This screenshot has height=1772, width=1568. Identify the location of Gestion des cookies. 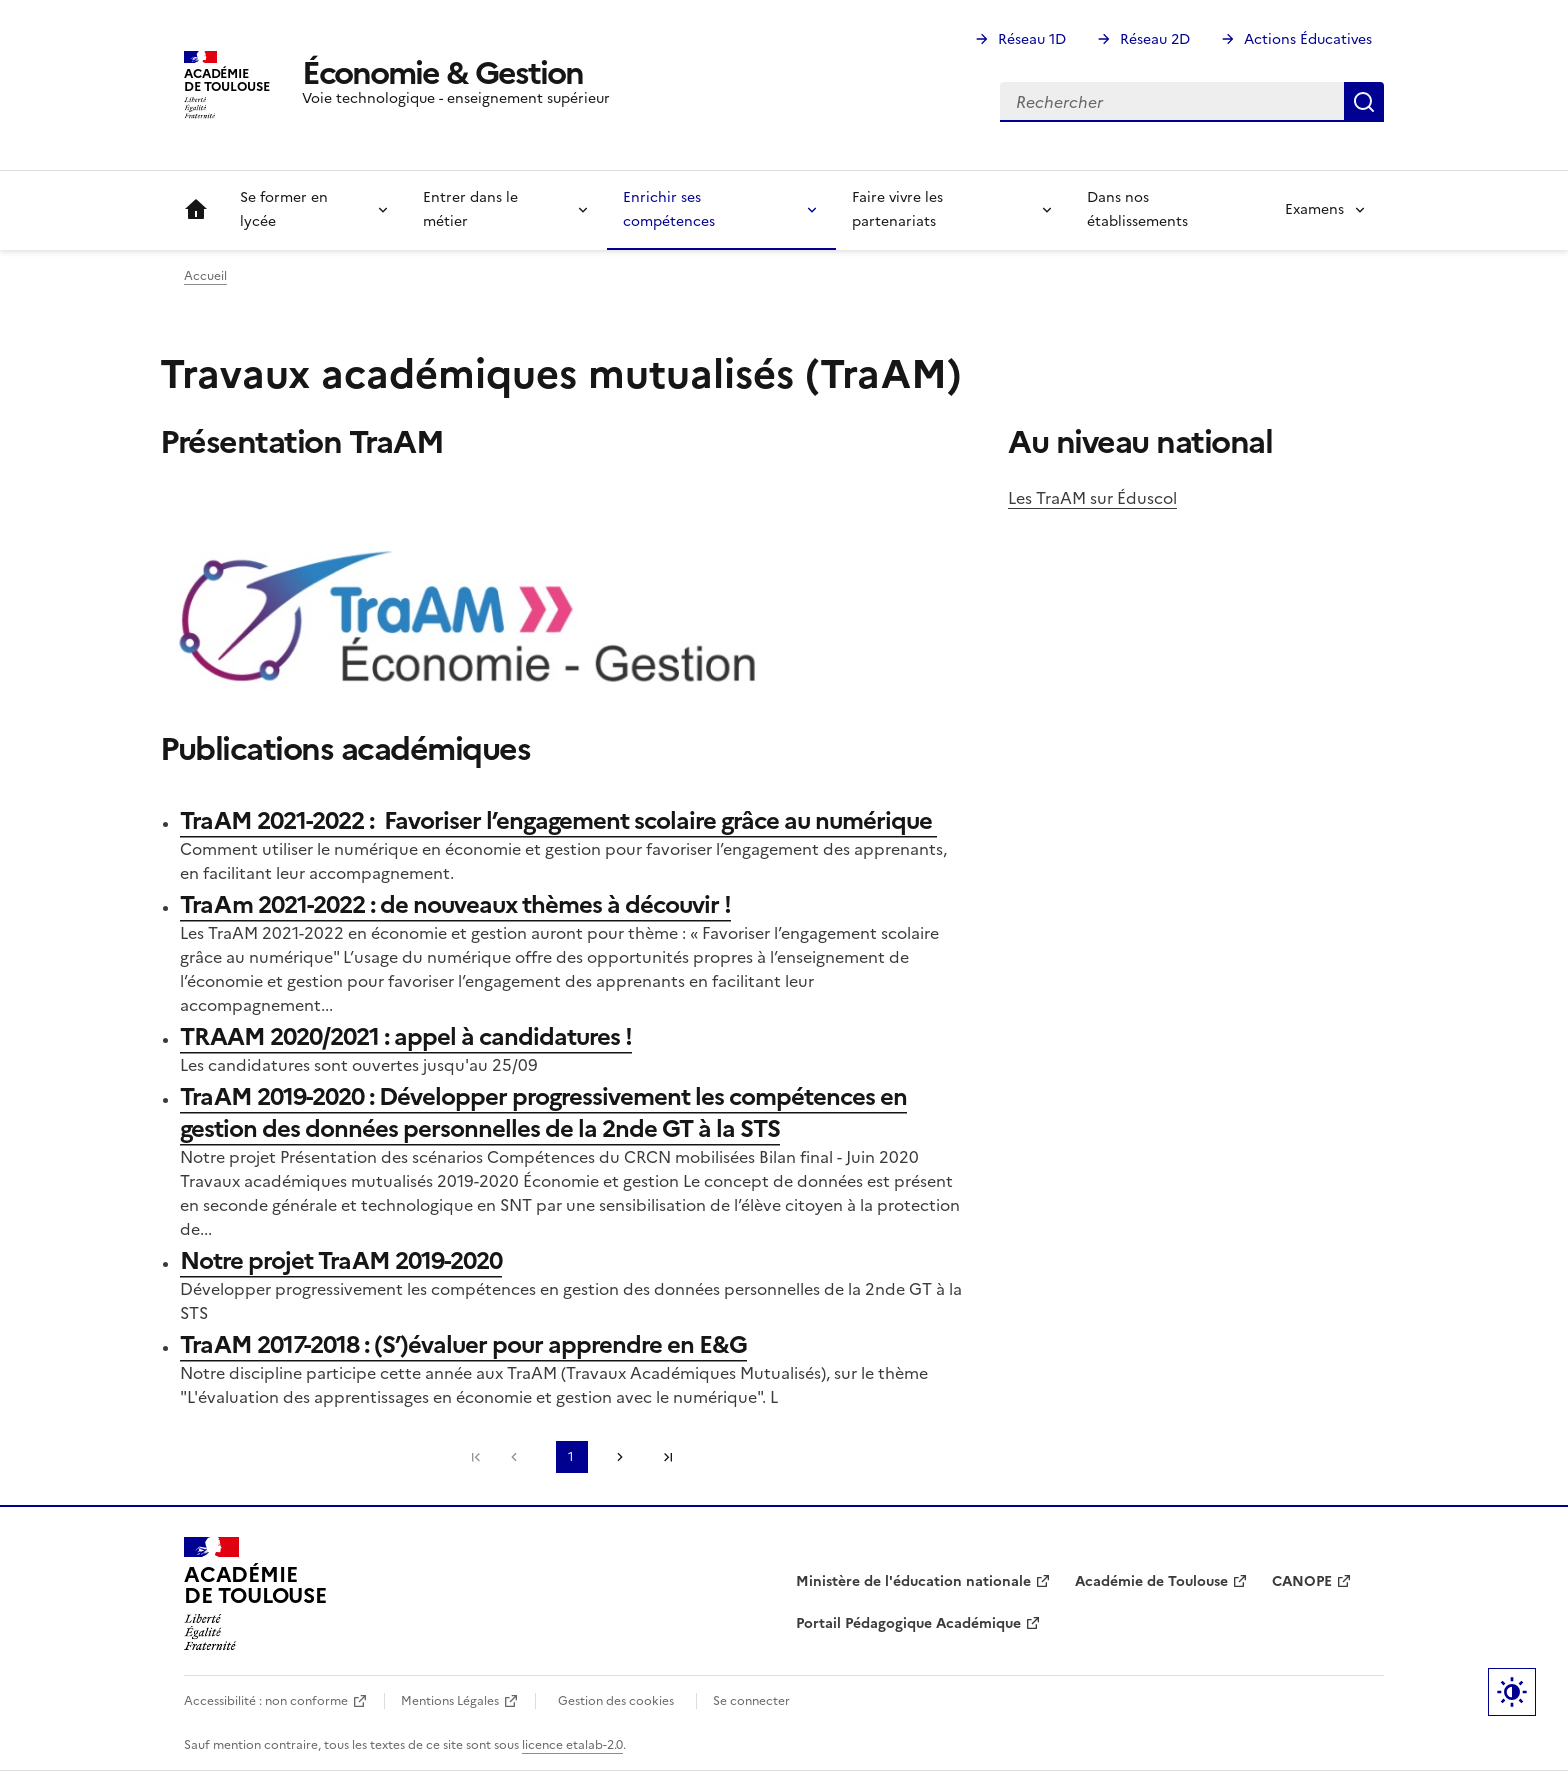
(616, 1701).